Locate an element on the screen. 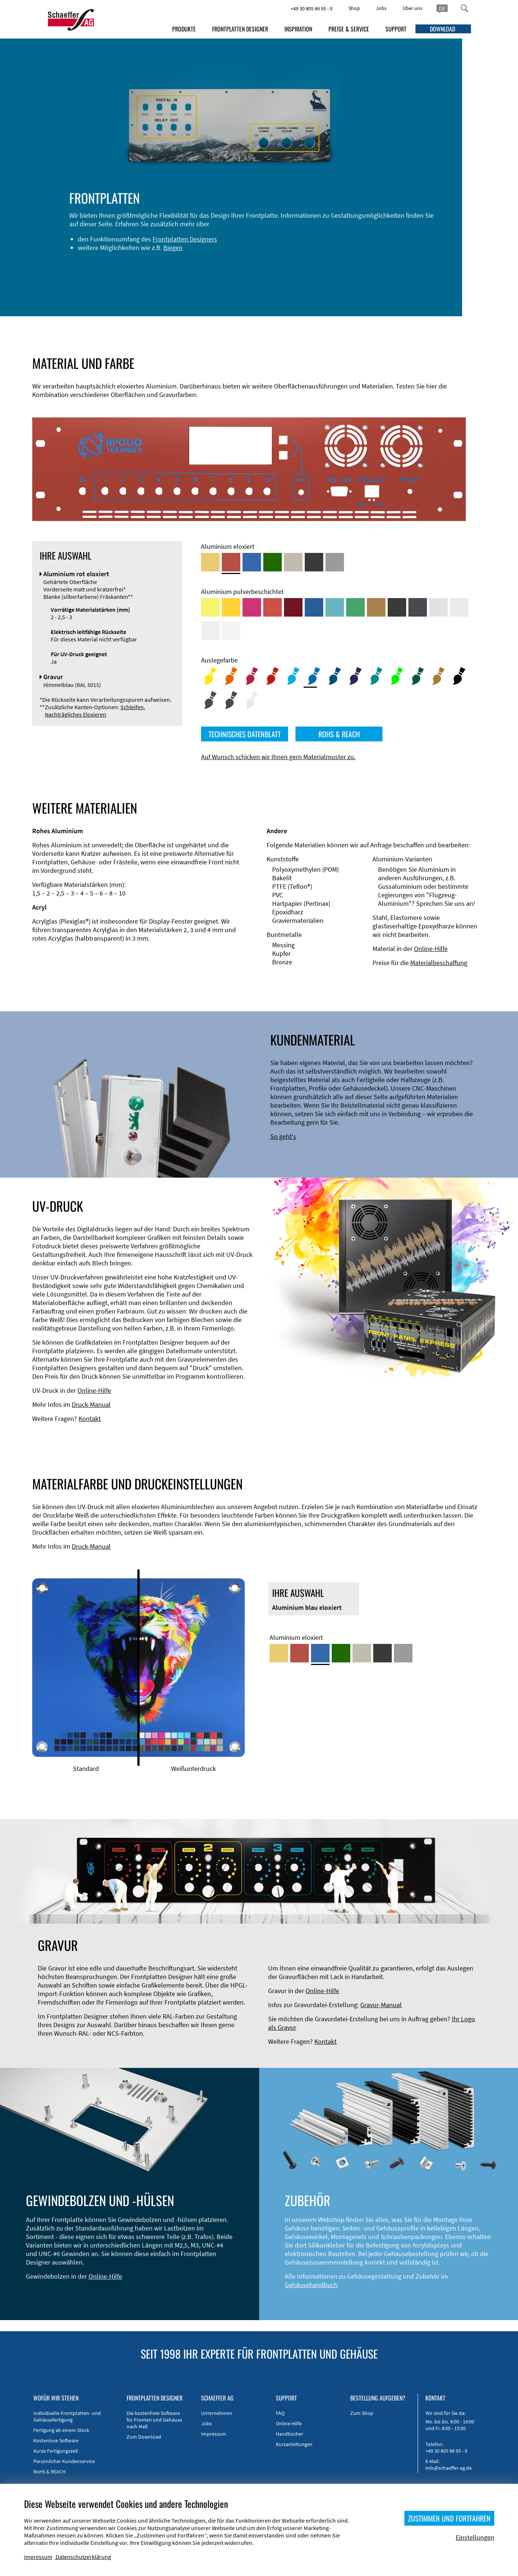 The image size is (518, 2576). Kontakt is located at coordinates (89, 1418).